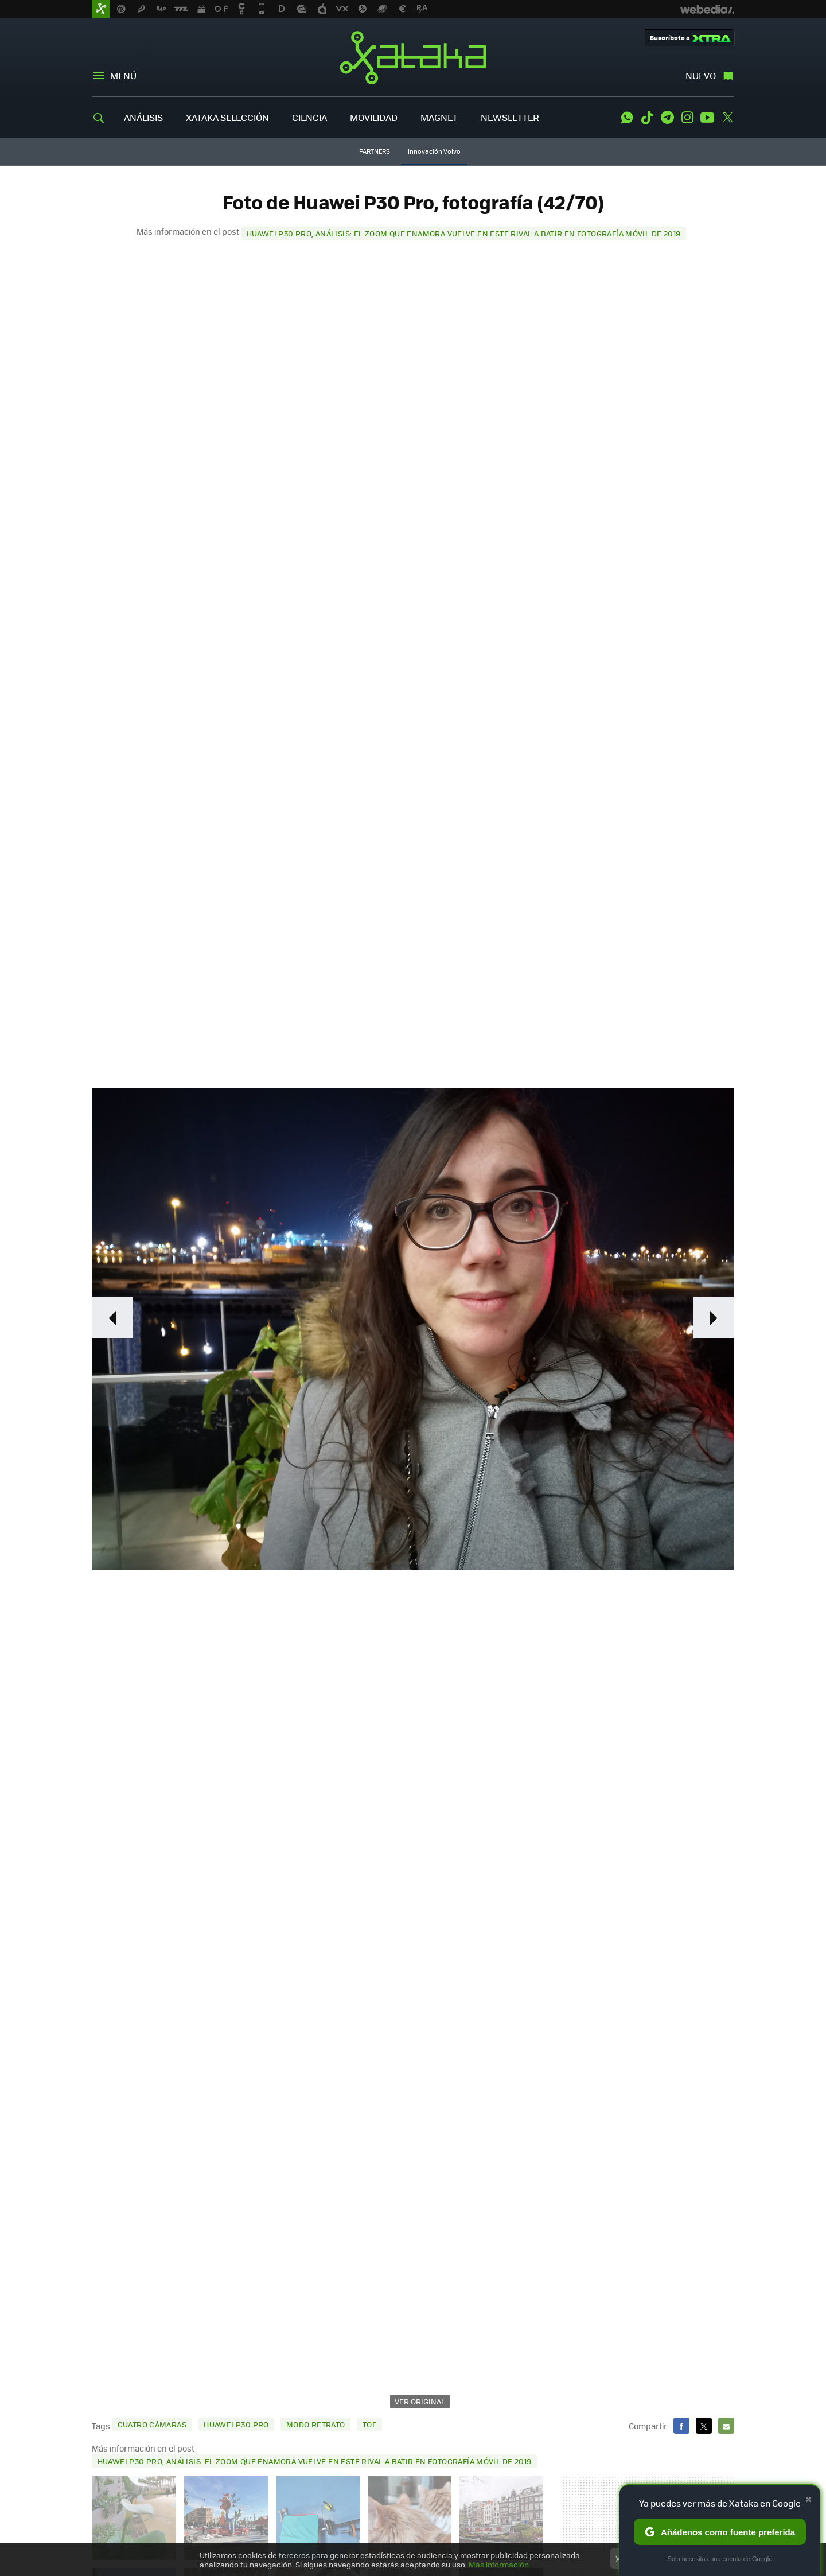  Describe the element at coordinates (413, 57) in the screenshot. I see `Xataka` at that location.